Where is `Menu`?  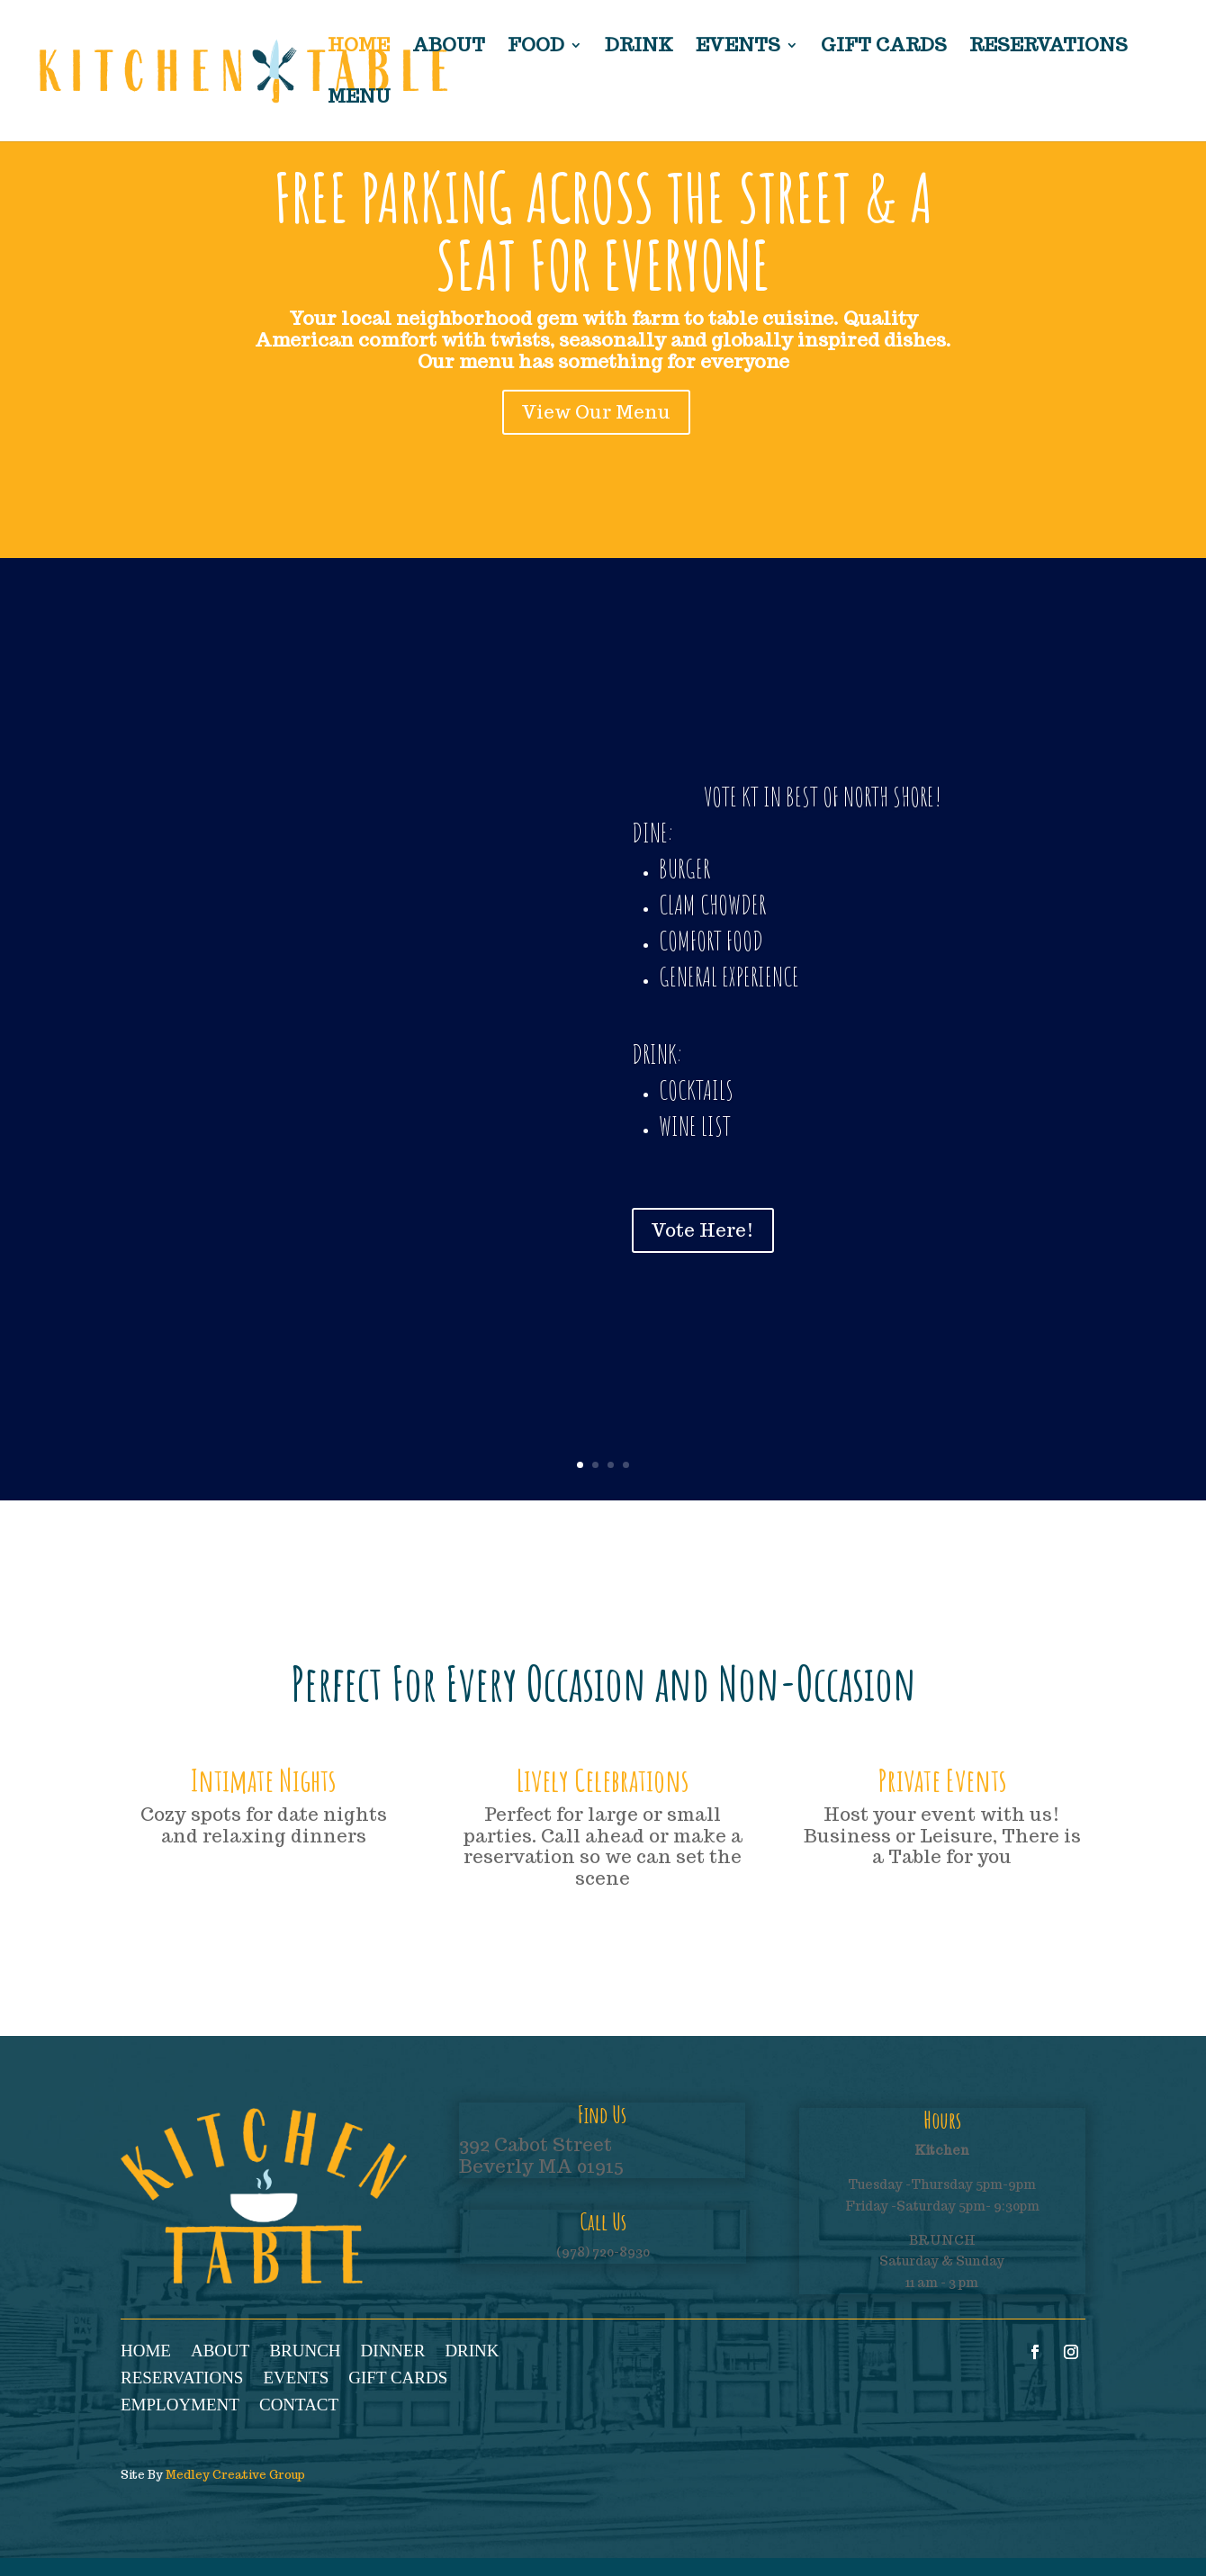 Menu is located at coordinates (359, 99).